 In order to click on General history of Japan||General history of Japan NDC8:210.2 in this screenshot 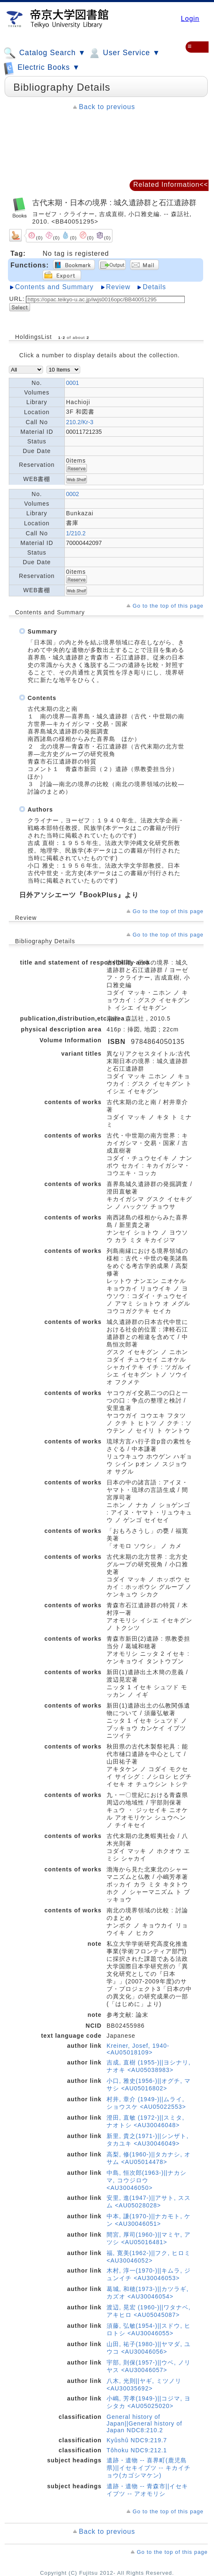, I will do `click(144, 2423)`.